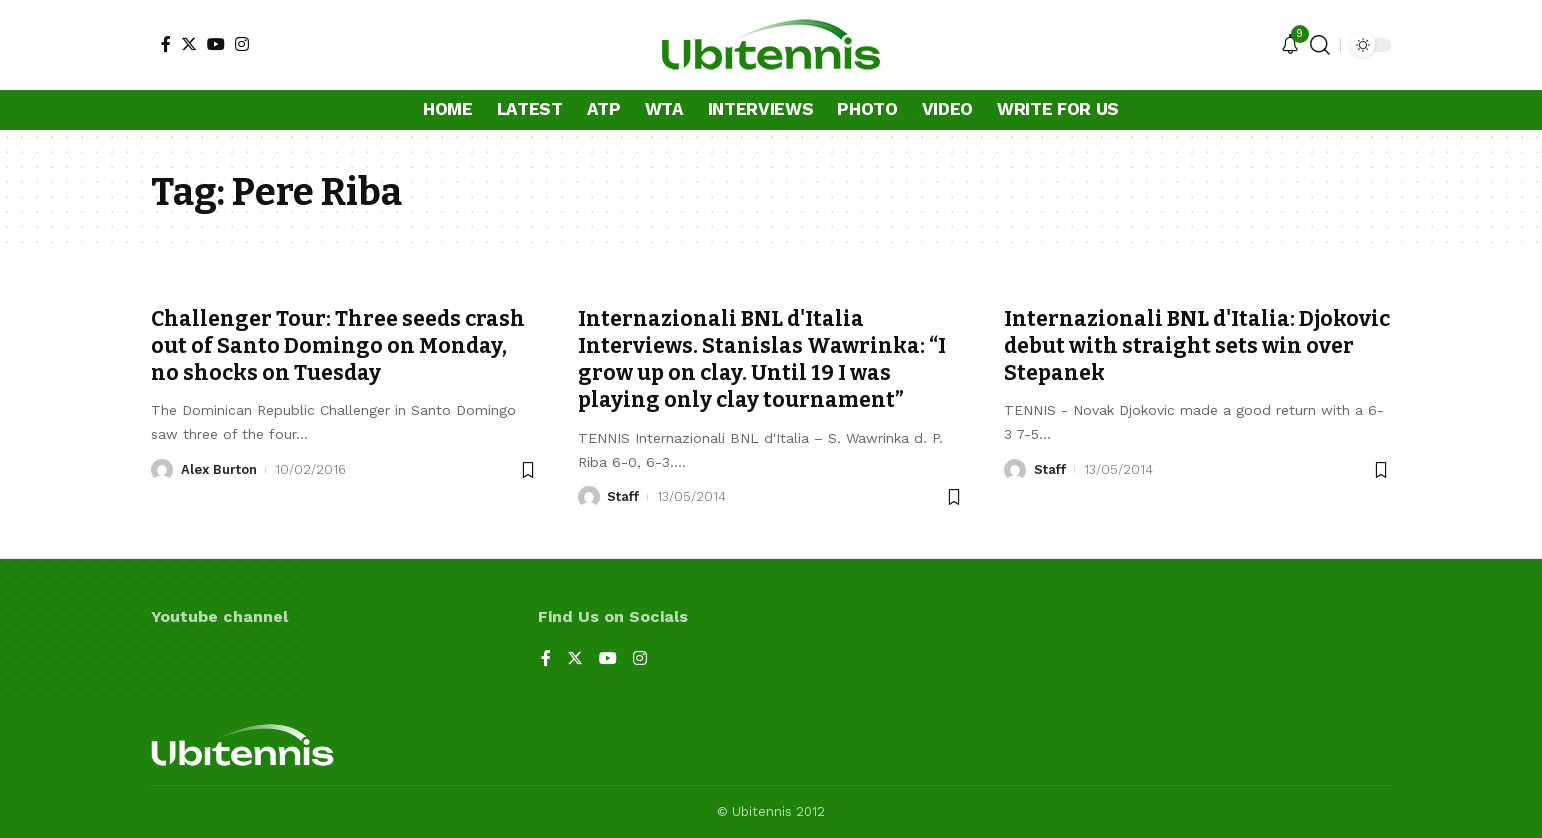 The image size is (1542, 838). Describe the element at coordinates (1290, 45) in the screenshot. I see `[notification]` at that location.